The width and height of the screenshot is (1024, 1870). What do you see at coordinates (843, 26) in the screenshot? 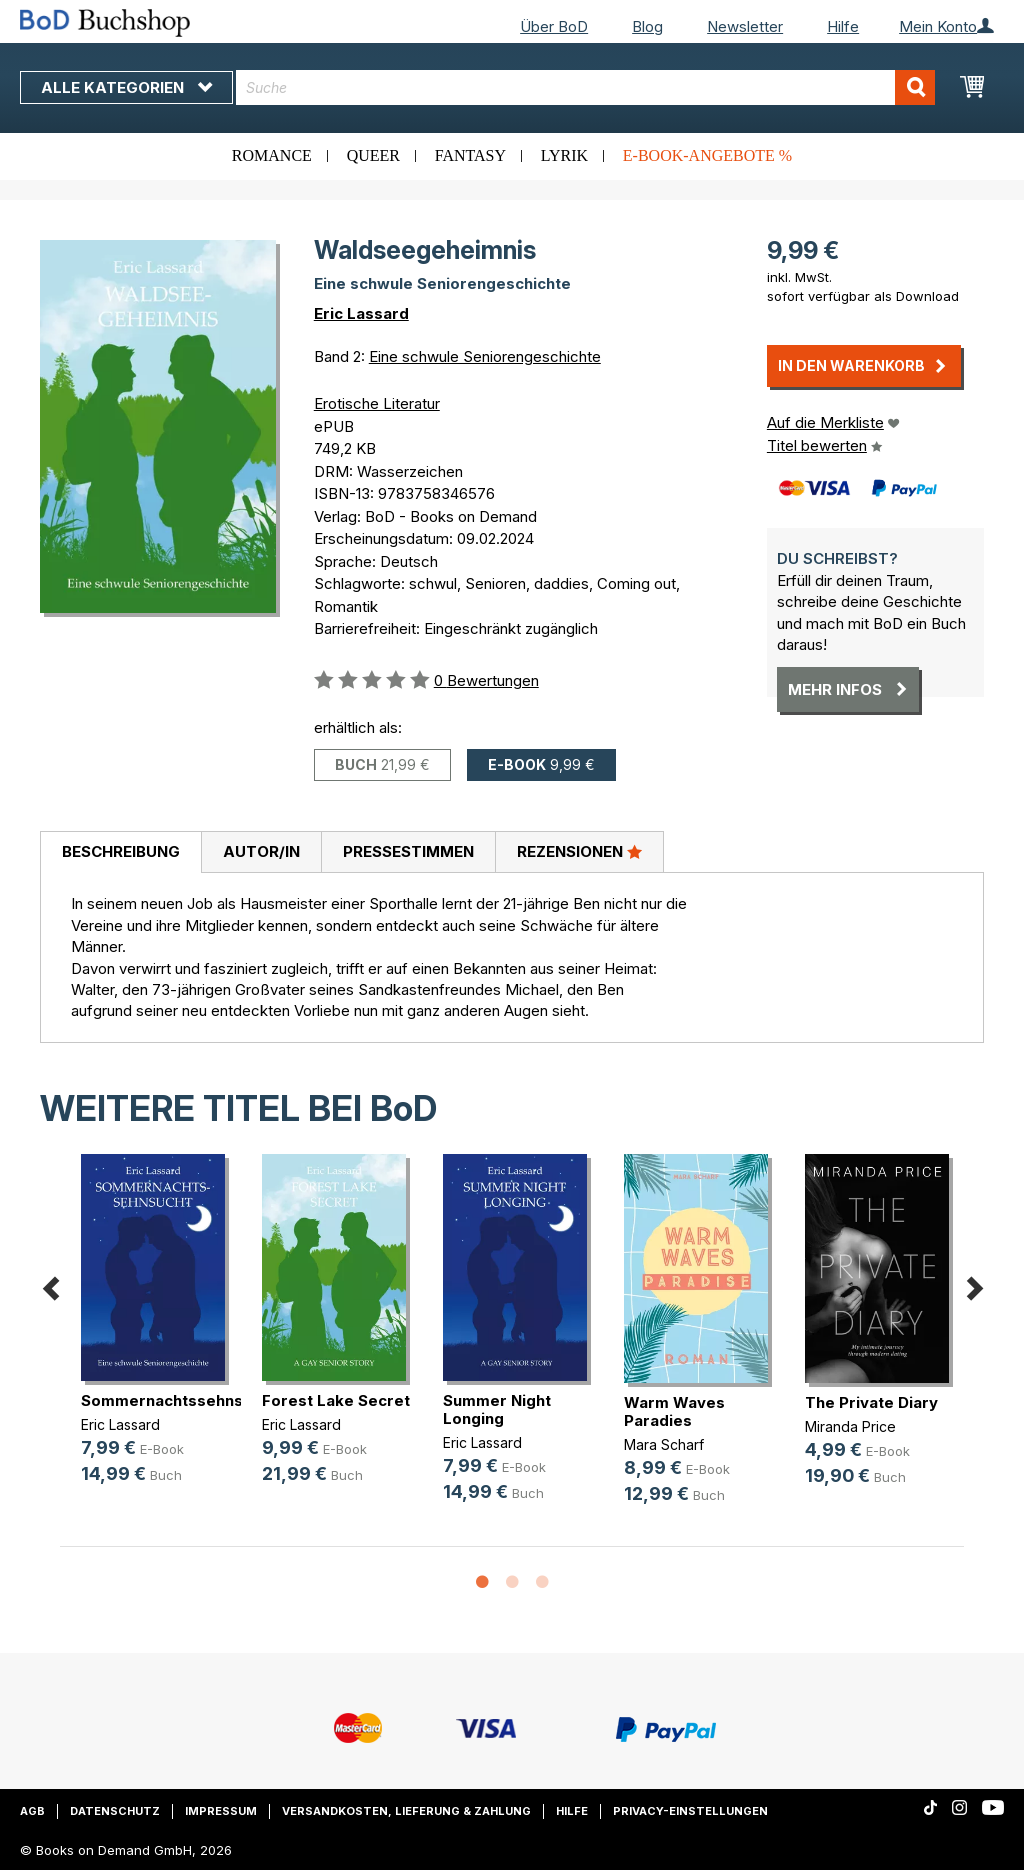
I see `Hilfe` at bounding box center [843, 26].